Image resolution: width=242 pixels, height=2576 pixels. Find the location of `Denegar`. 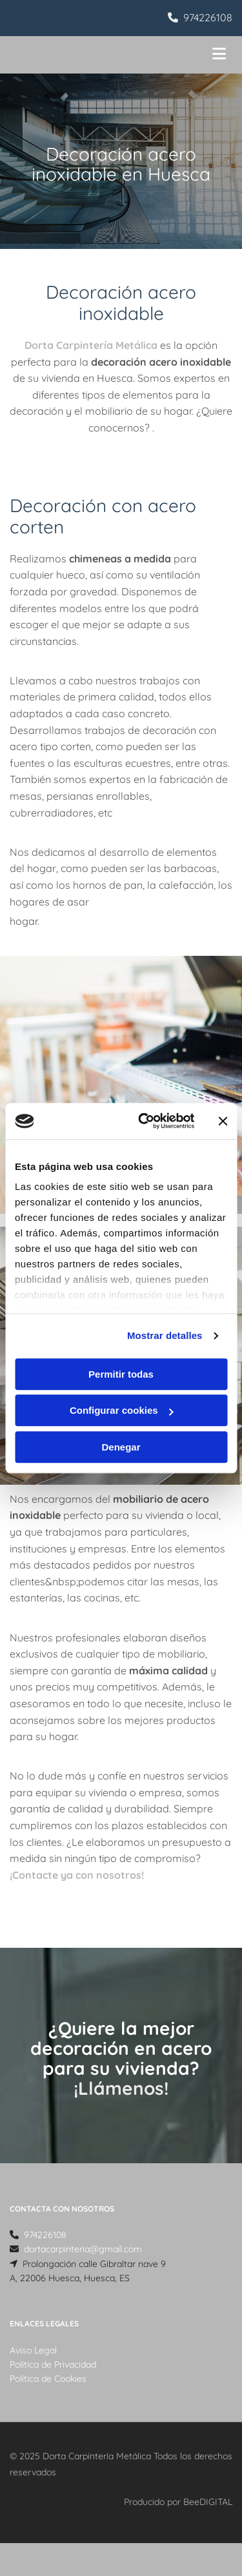

Denegar is located at coordinates (120, 1447).